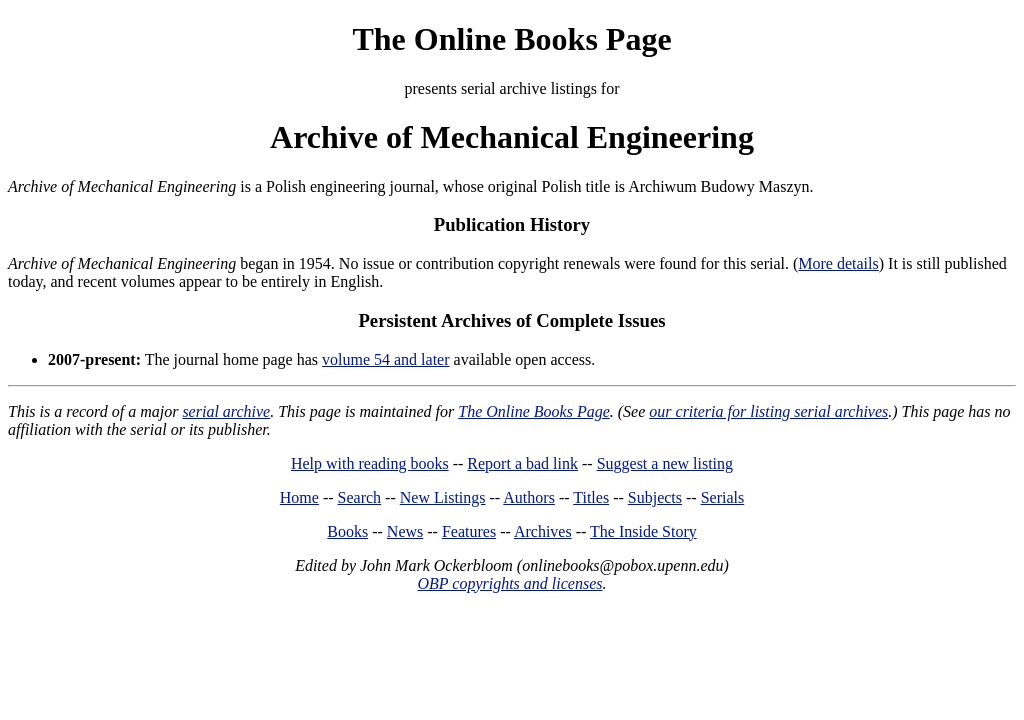 The width and height of the screenshot is (1024, 720). What do you see at coordinates (405, 531) in the screenshot?
I see `News` at bounding box center [405, 531].